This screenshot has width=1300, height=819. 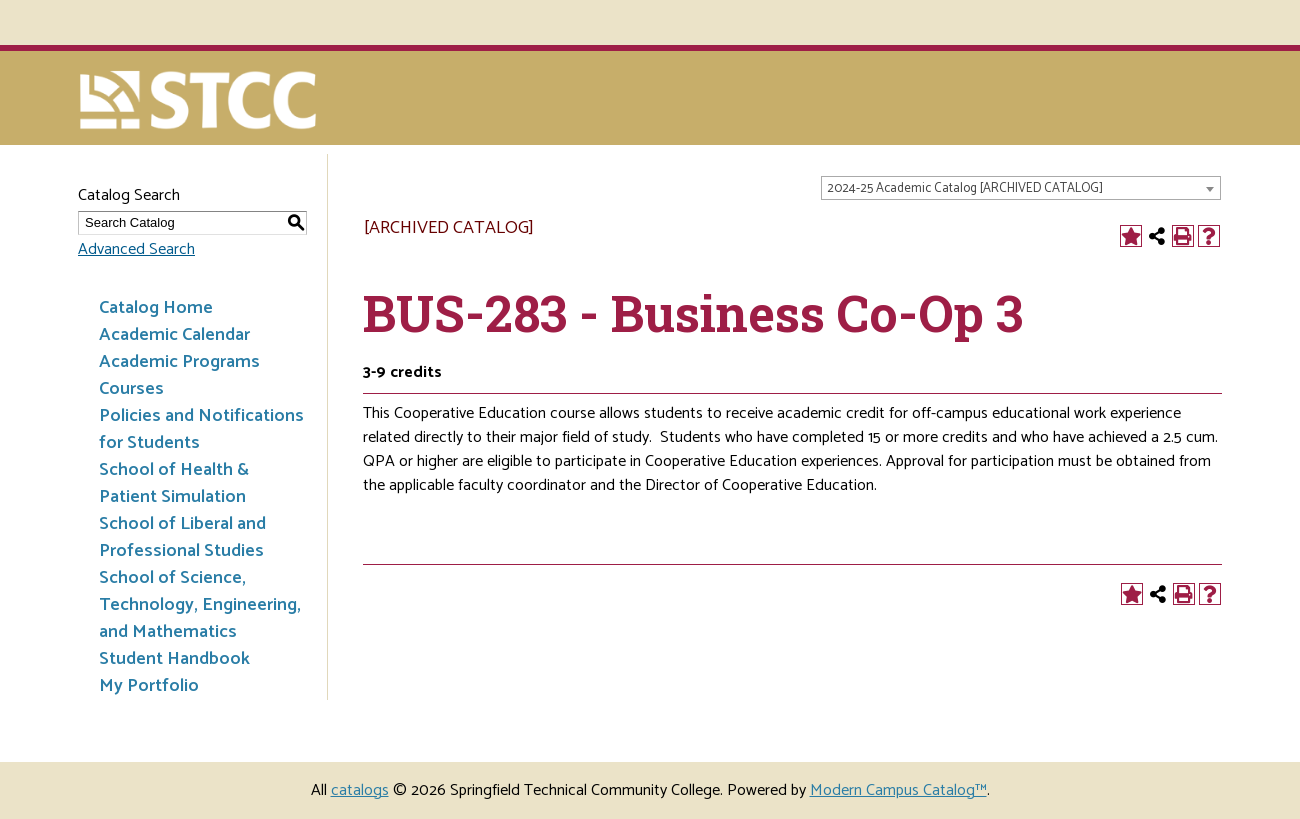 I want to click on Modern Campus Catalog™, so click(x=898, y=790).